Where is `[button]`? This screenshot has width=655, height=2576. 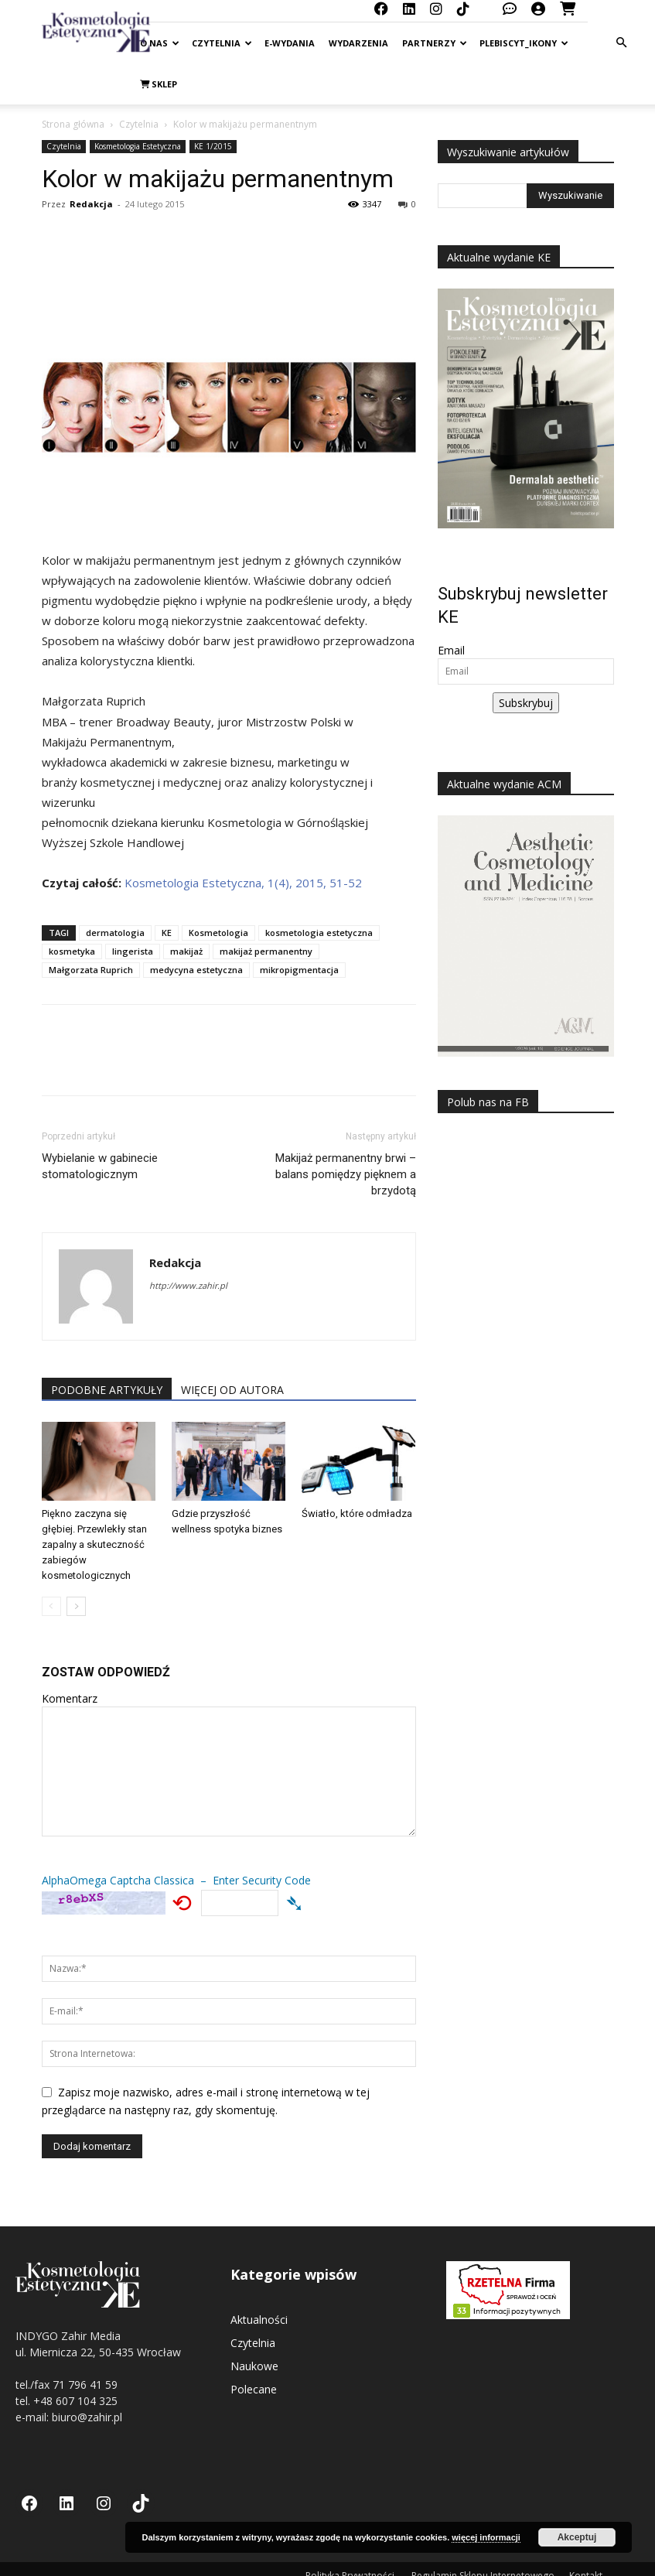 [button] is located at coordinates (621, 43).